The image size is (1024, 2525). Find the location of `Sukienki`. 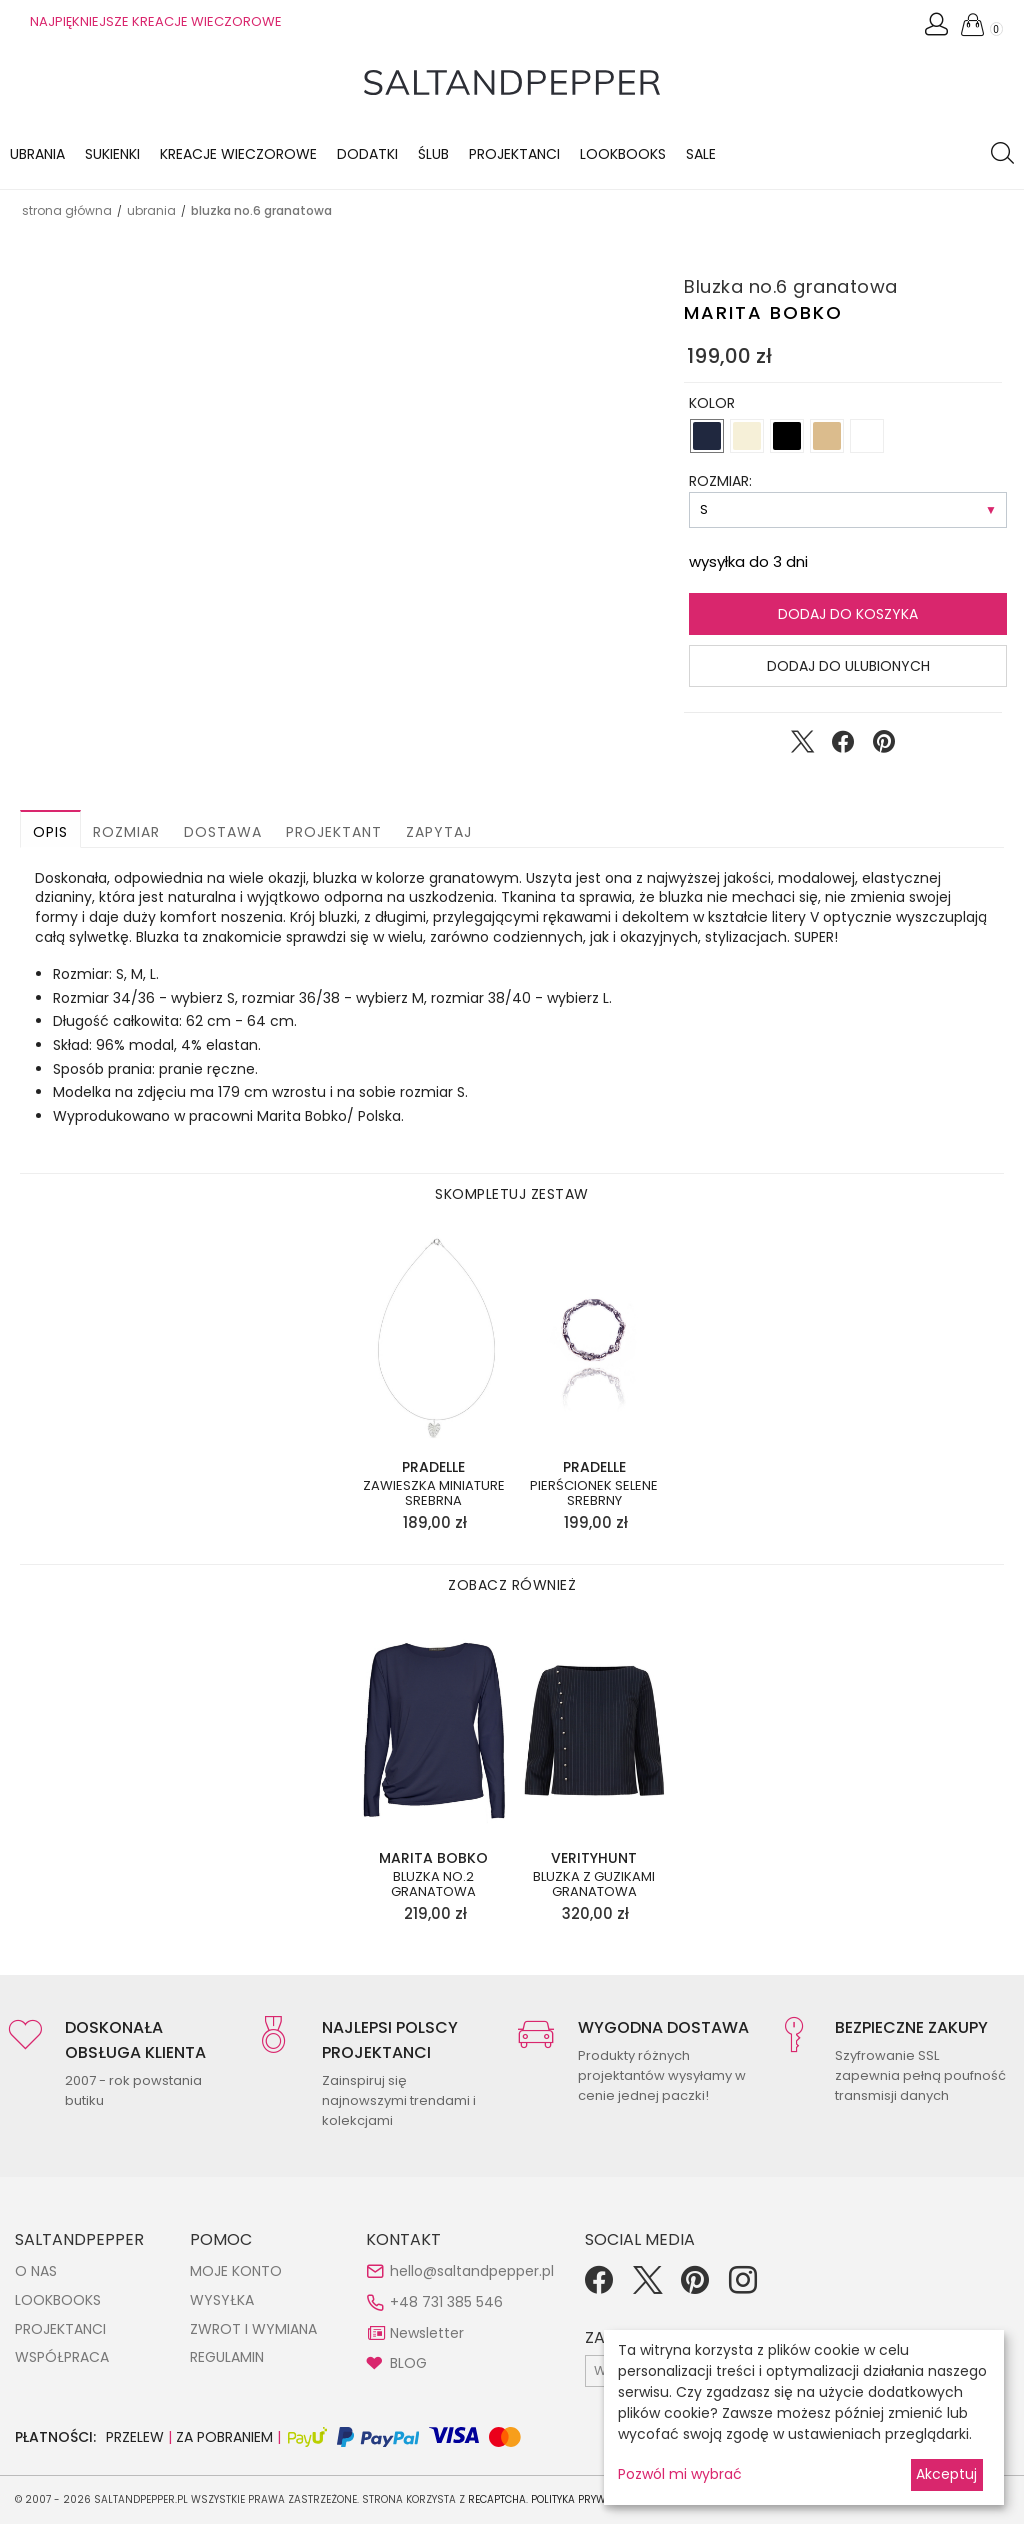

Sukienki is located at coordinates (112, 154).